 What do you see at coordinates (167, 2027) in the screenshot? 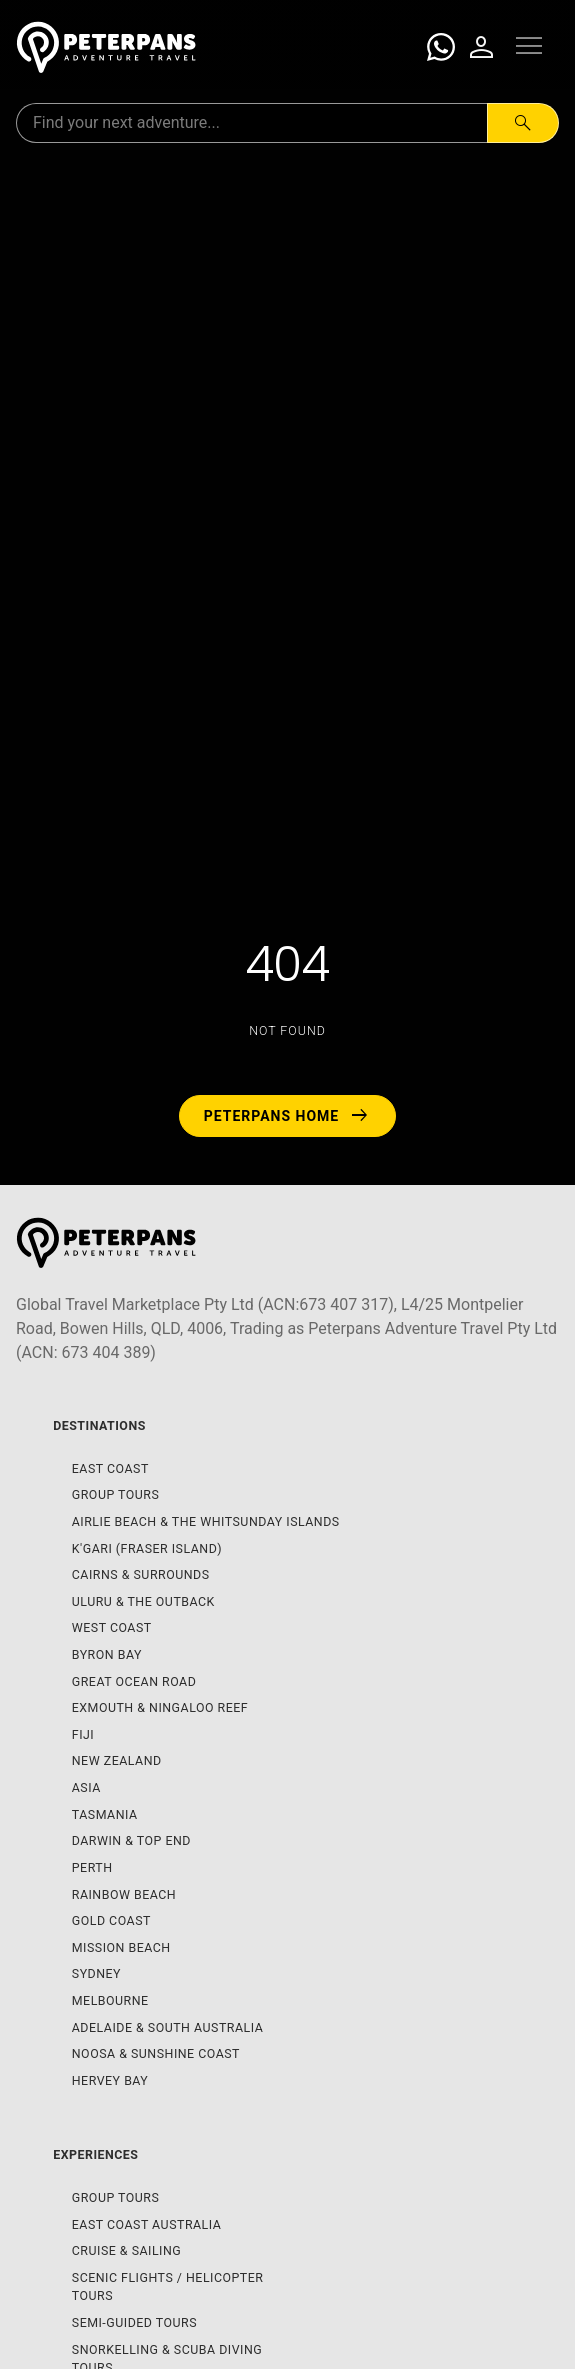
I see `Adelaide & South Australia` at bounding box center [167, 2027].